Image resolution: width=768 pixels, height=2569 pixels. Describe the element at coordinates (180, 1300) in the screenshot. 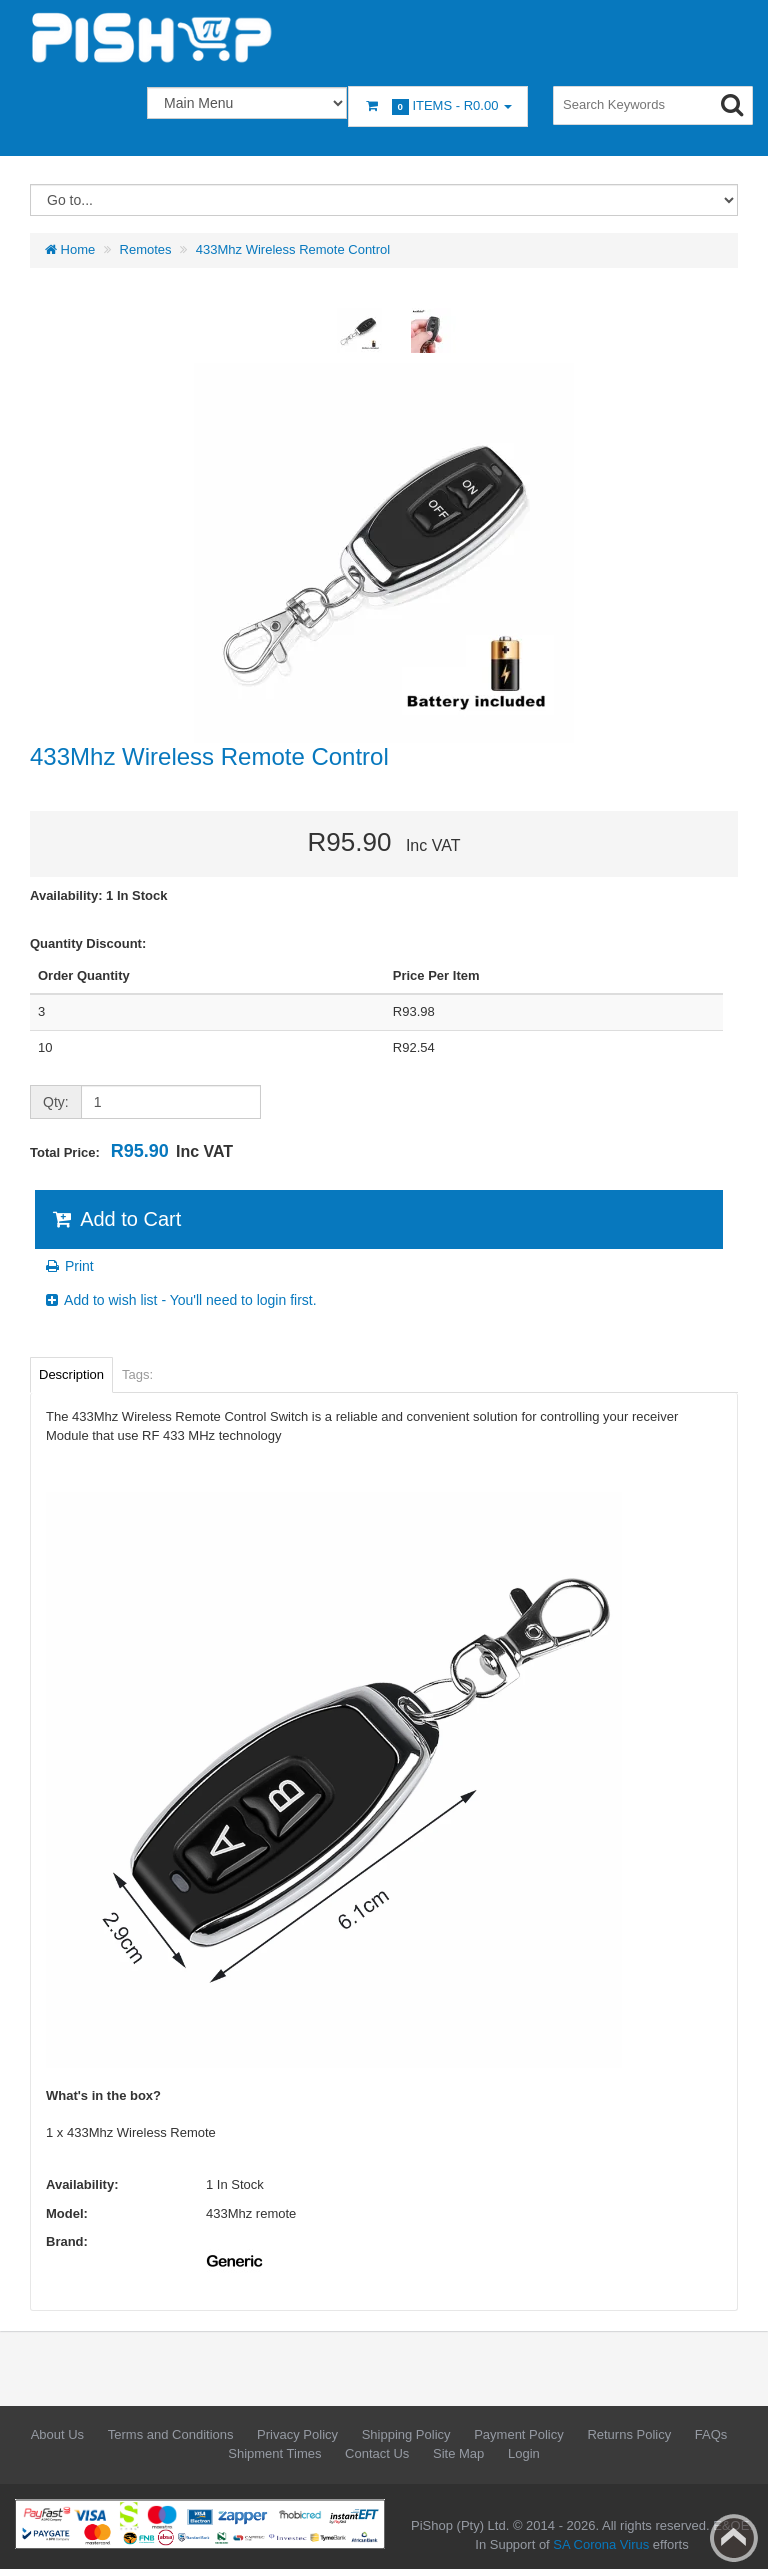

I see `Add to wish list - You'll need to login first.` at that location.